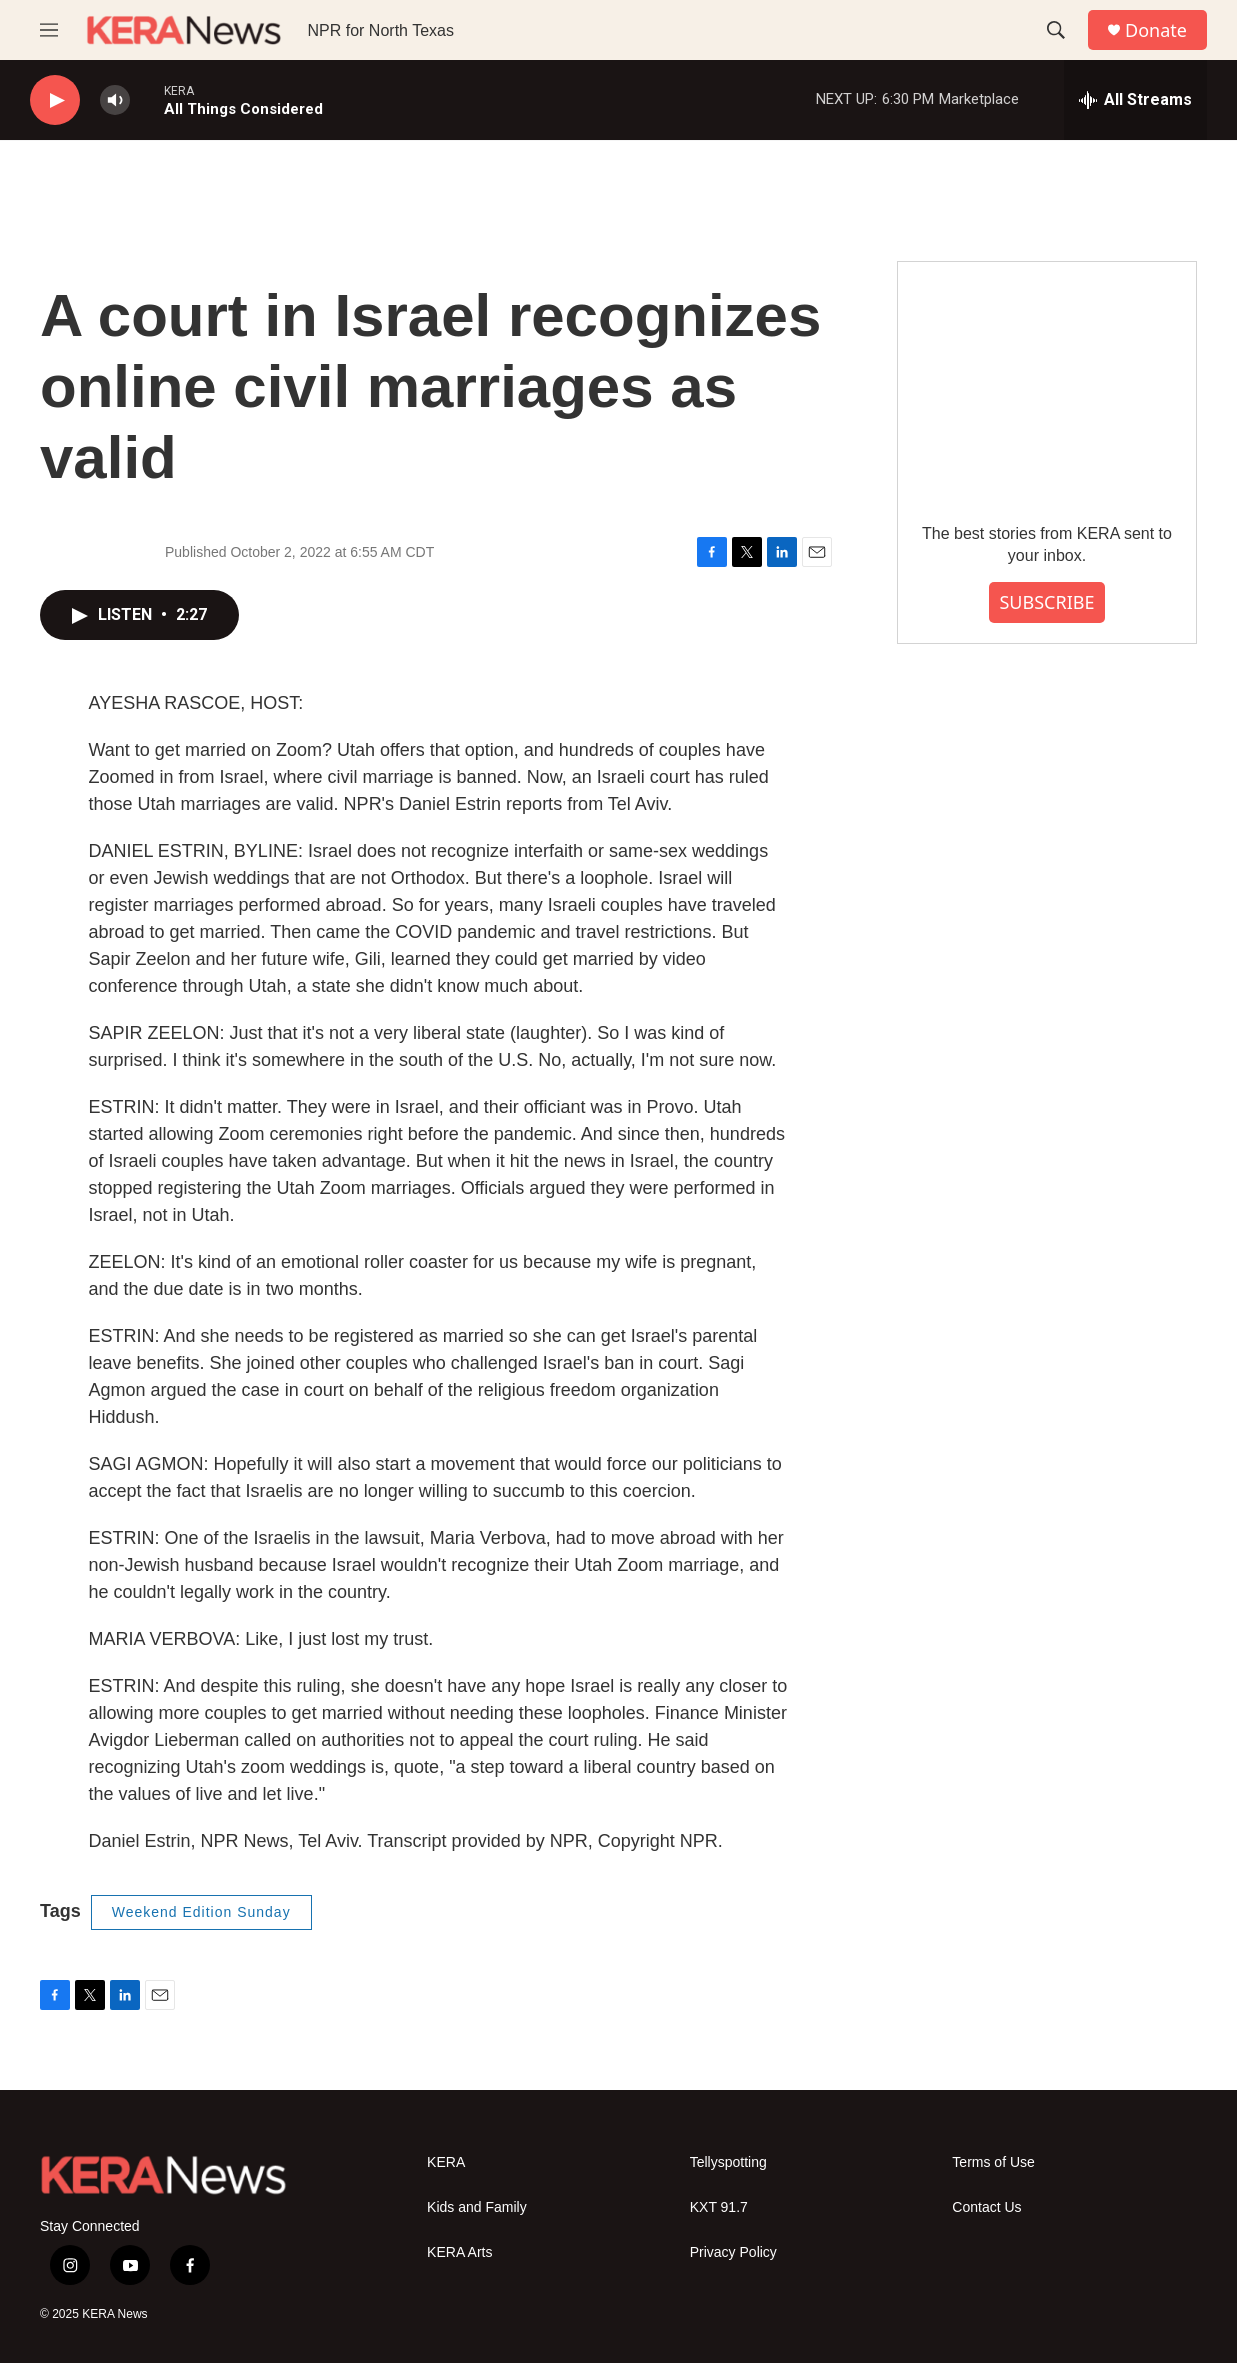  I want to click on Privacy Policy, so click(733, 2252).